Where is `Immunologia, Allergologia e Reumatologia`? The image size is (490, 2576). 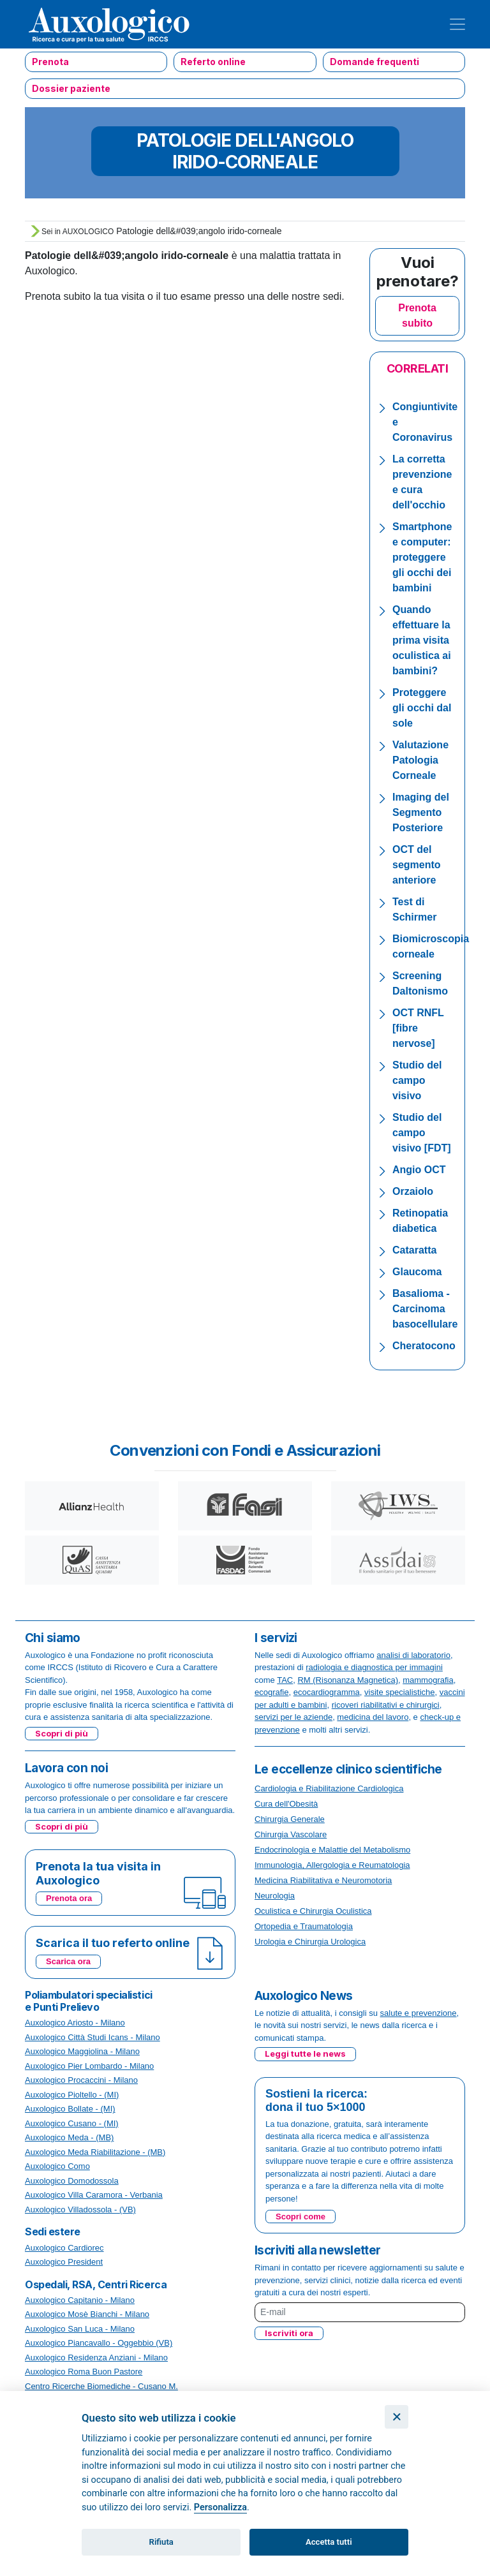
Immunologia, Allergologia e Reumatologia is located at coordinates (332, 1865).